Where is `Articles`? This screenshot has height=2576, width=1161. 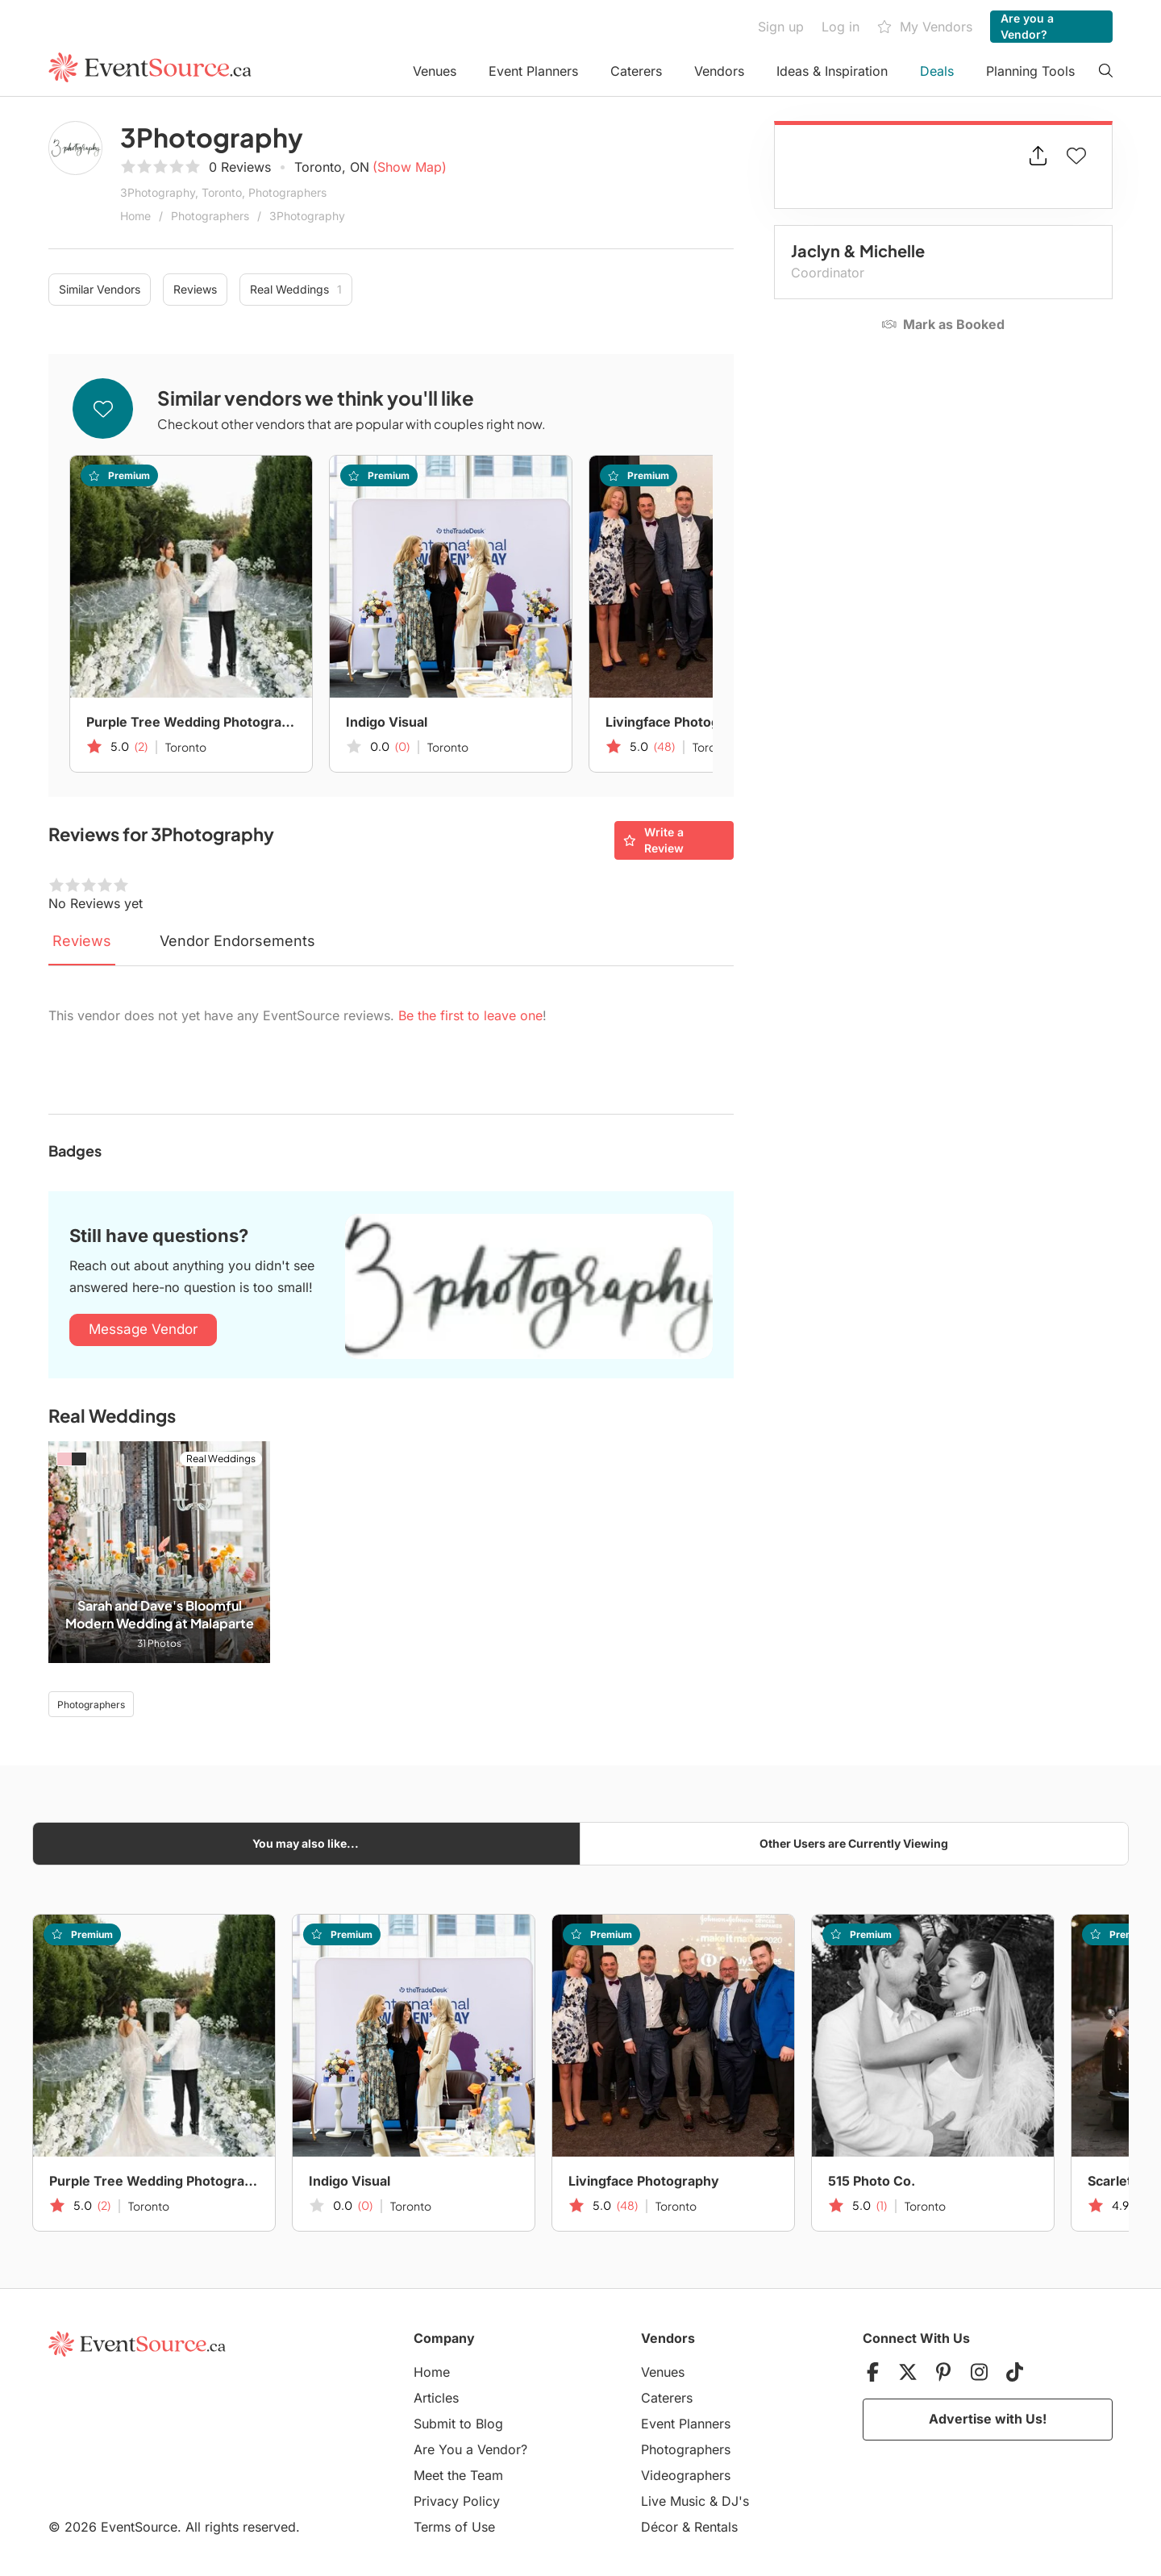
Articles is located at coordinates (436, 2398).